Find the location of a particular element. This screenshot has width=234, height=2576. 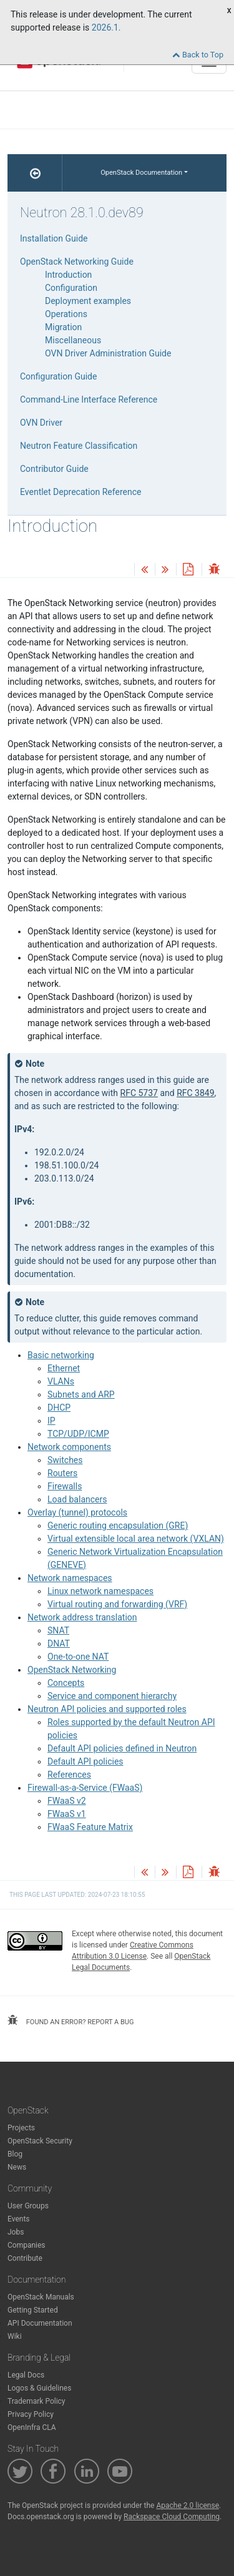

Blog is located at coordinates (14, 2154).